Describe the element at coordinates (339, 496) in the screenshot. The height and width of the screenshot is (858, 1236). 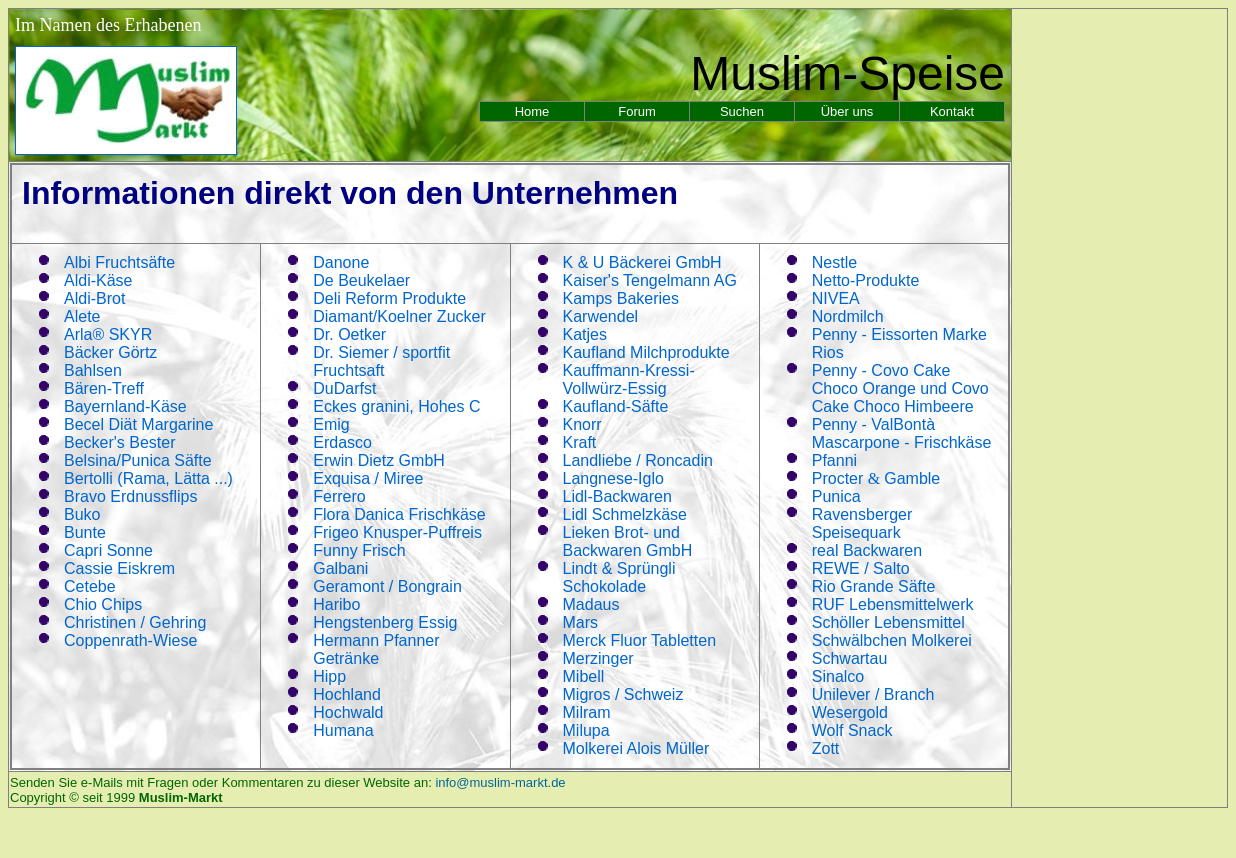
I see `Ferrero` at that location.